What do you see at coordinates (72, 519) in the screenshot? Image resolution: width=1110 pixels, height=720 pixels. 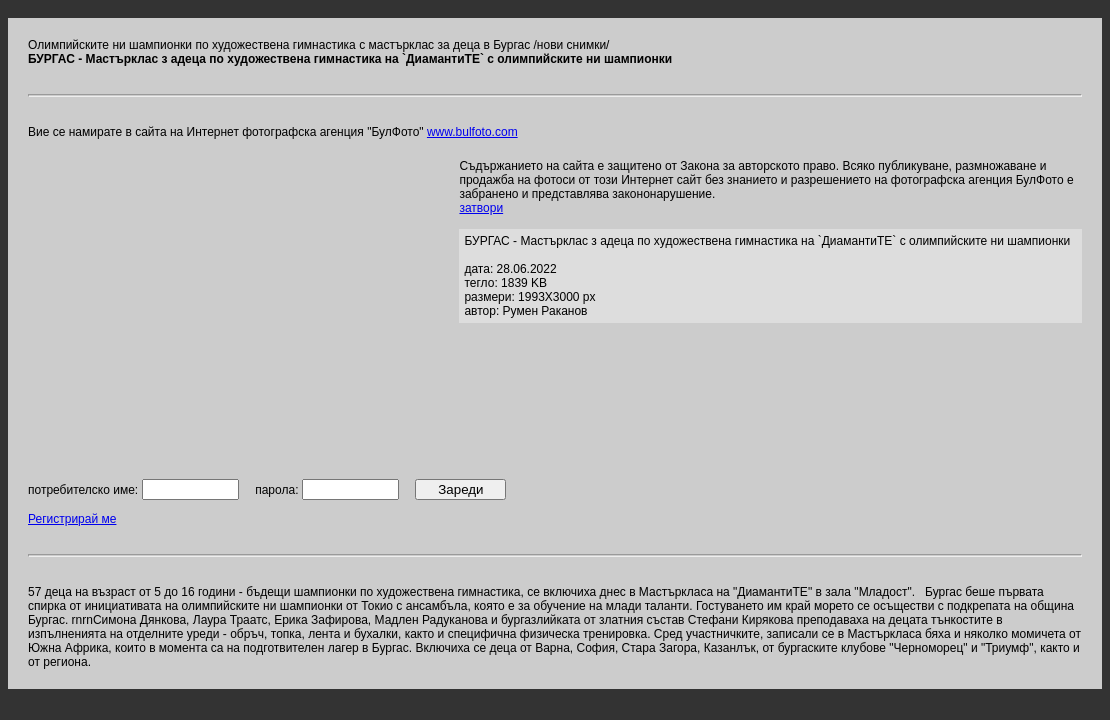 I see `Регистрирай ме` at bounding box center [72, 519].